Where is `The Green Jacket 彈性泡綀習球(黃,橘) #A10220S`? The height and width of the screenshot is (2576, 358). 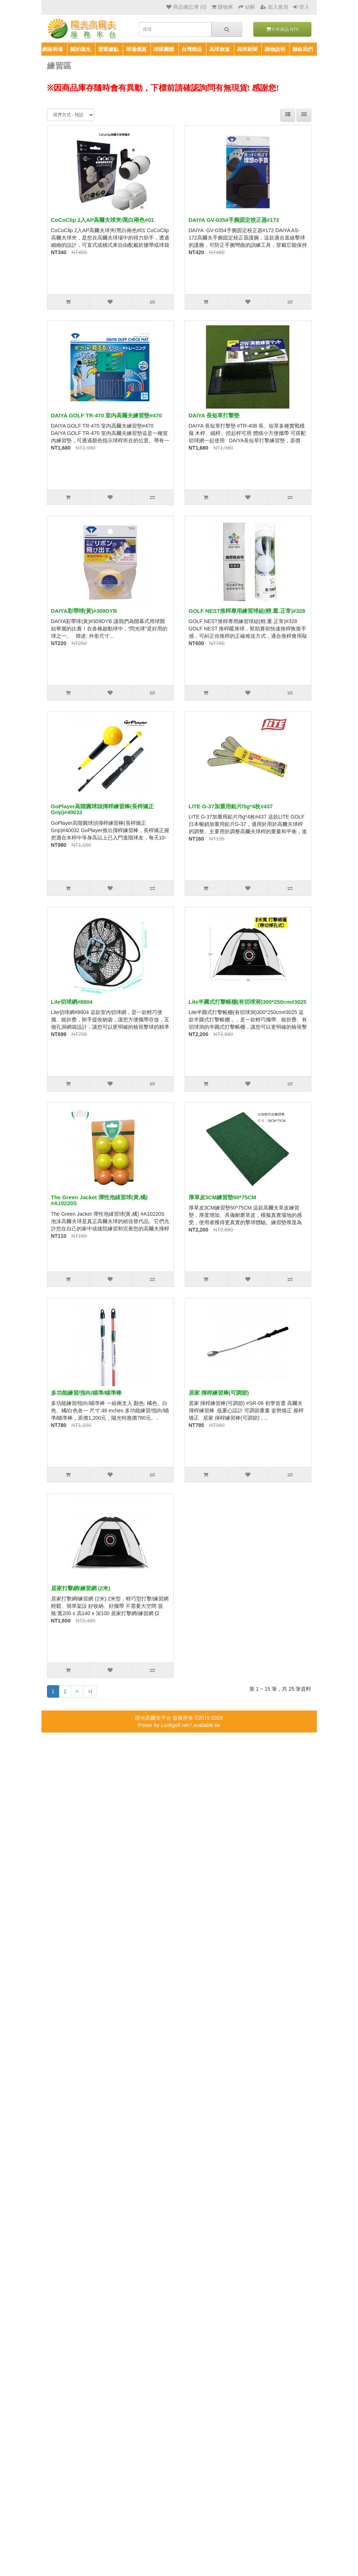
The Green Jacket 彈性泡綀習球(黃,橘) #A10220S is located at coordinates (99, 1200).